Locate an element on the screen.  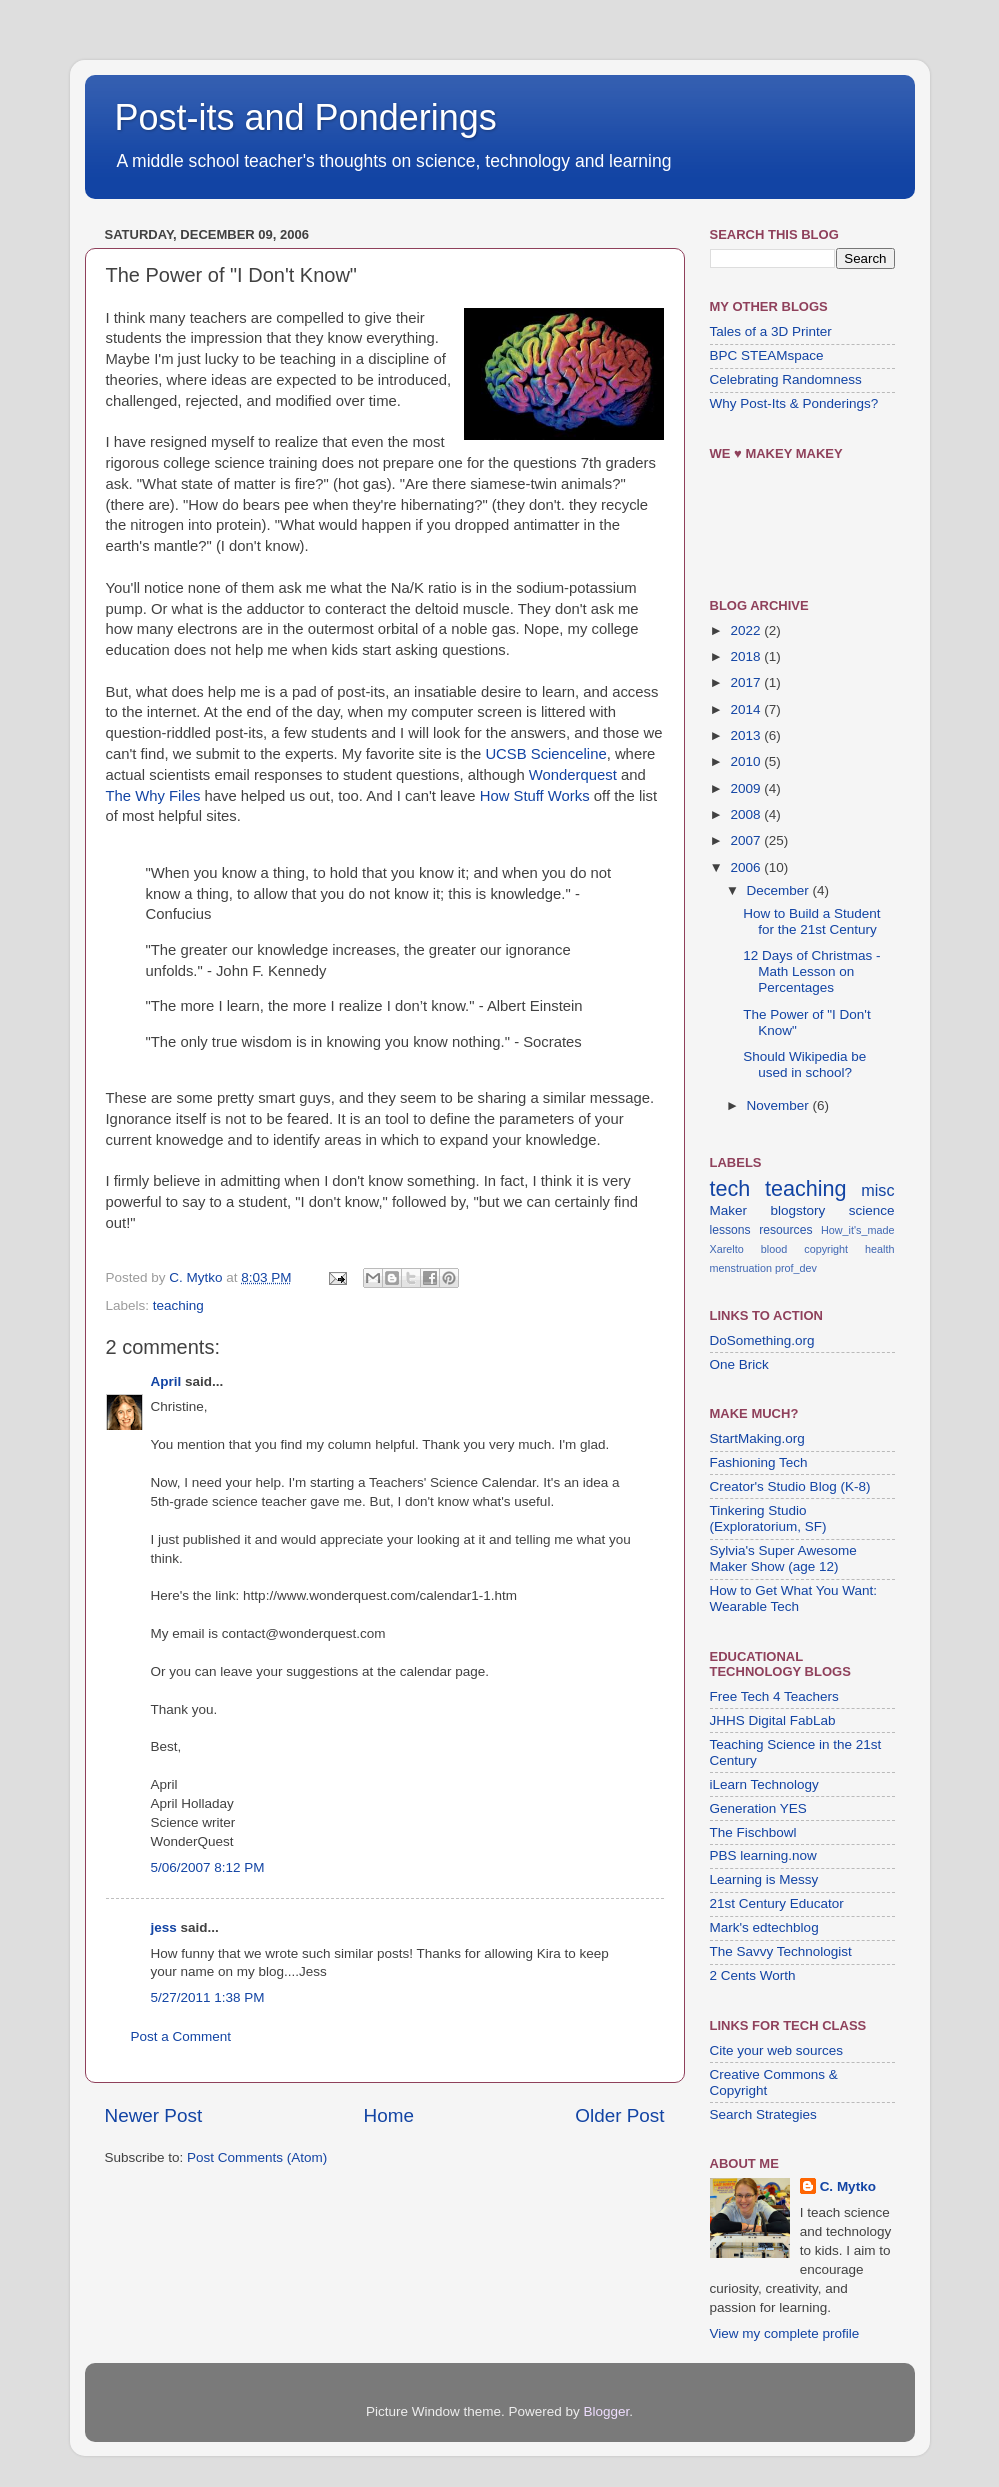
menstruation is located at coordinates (741, 1268).